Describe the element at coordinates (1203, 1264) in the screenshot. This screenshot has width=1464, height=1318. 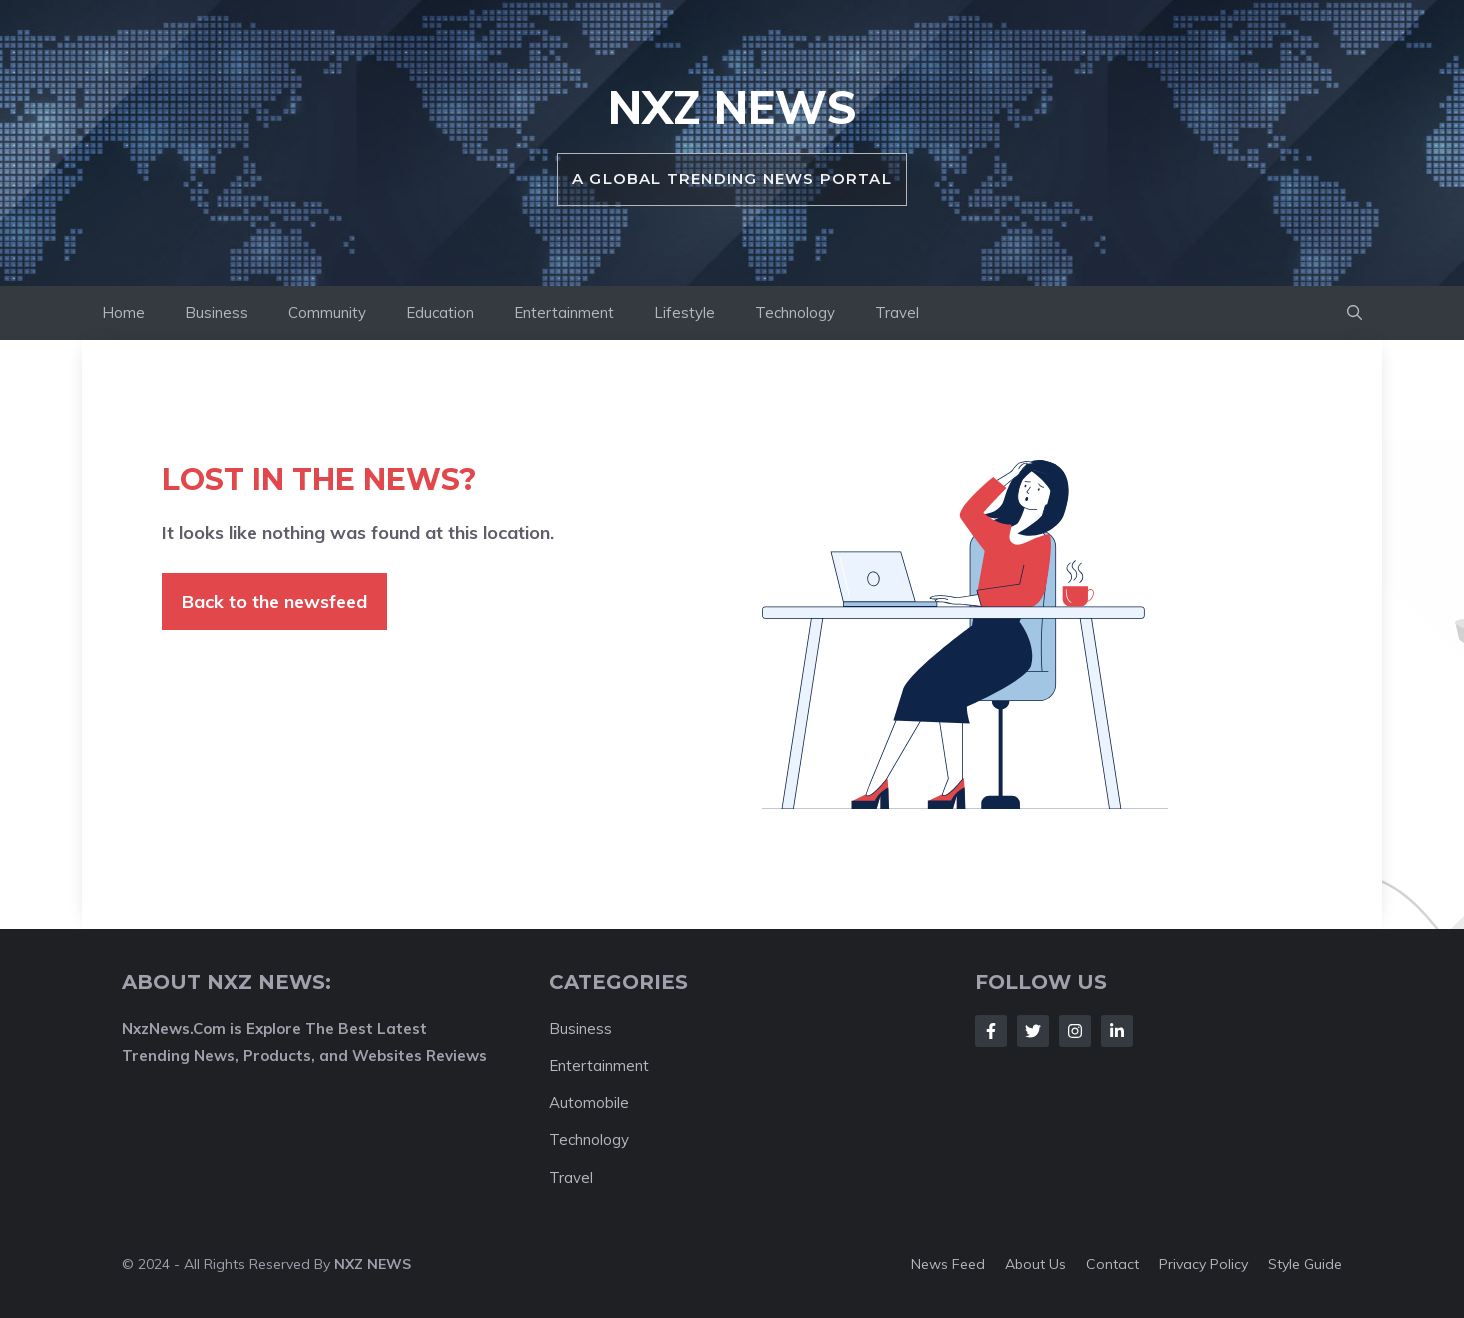
I see `Privacy policy` at that location.